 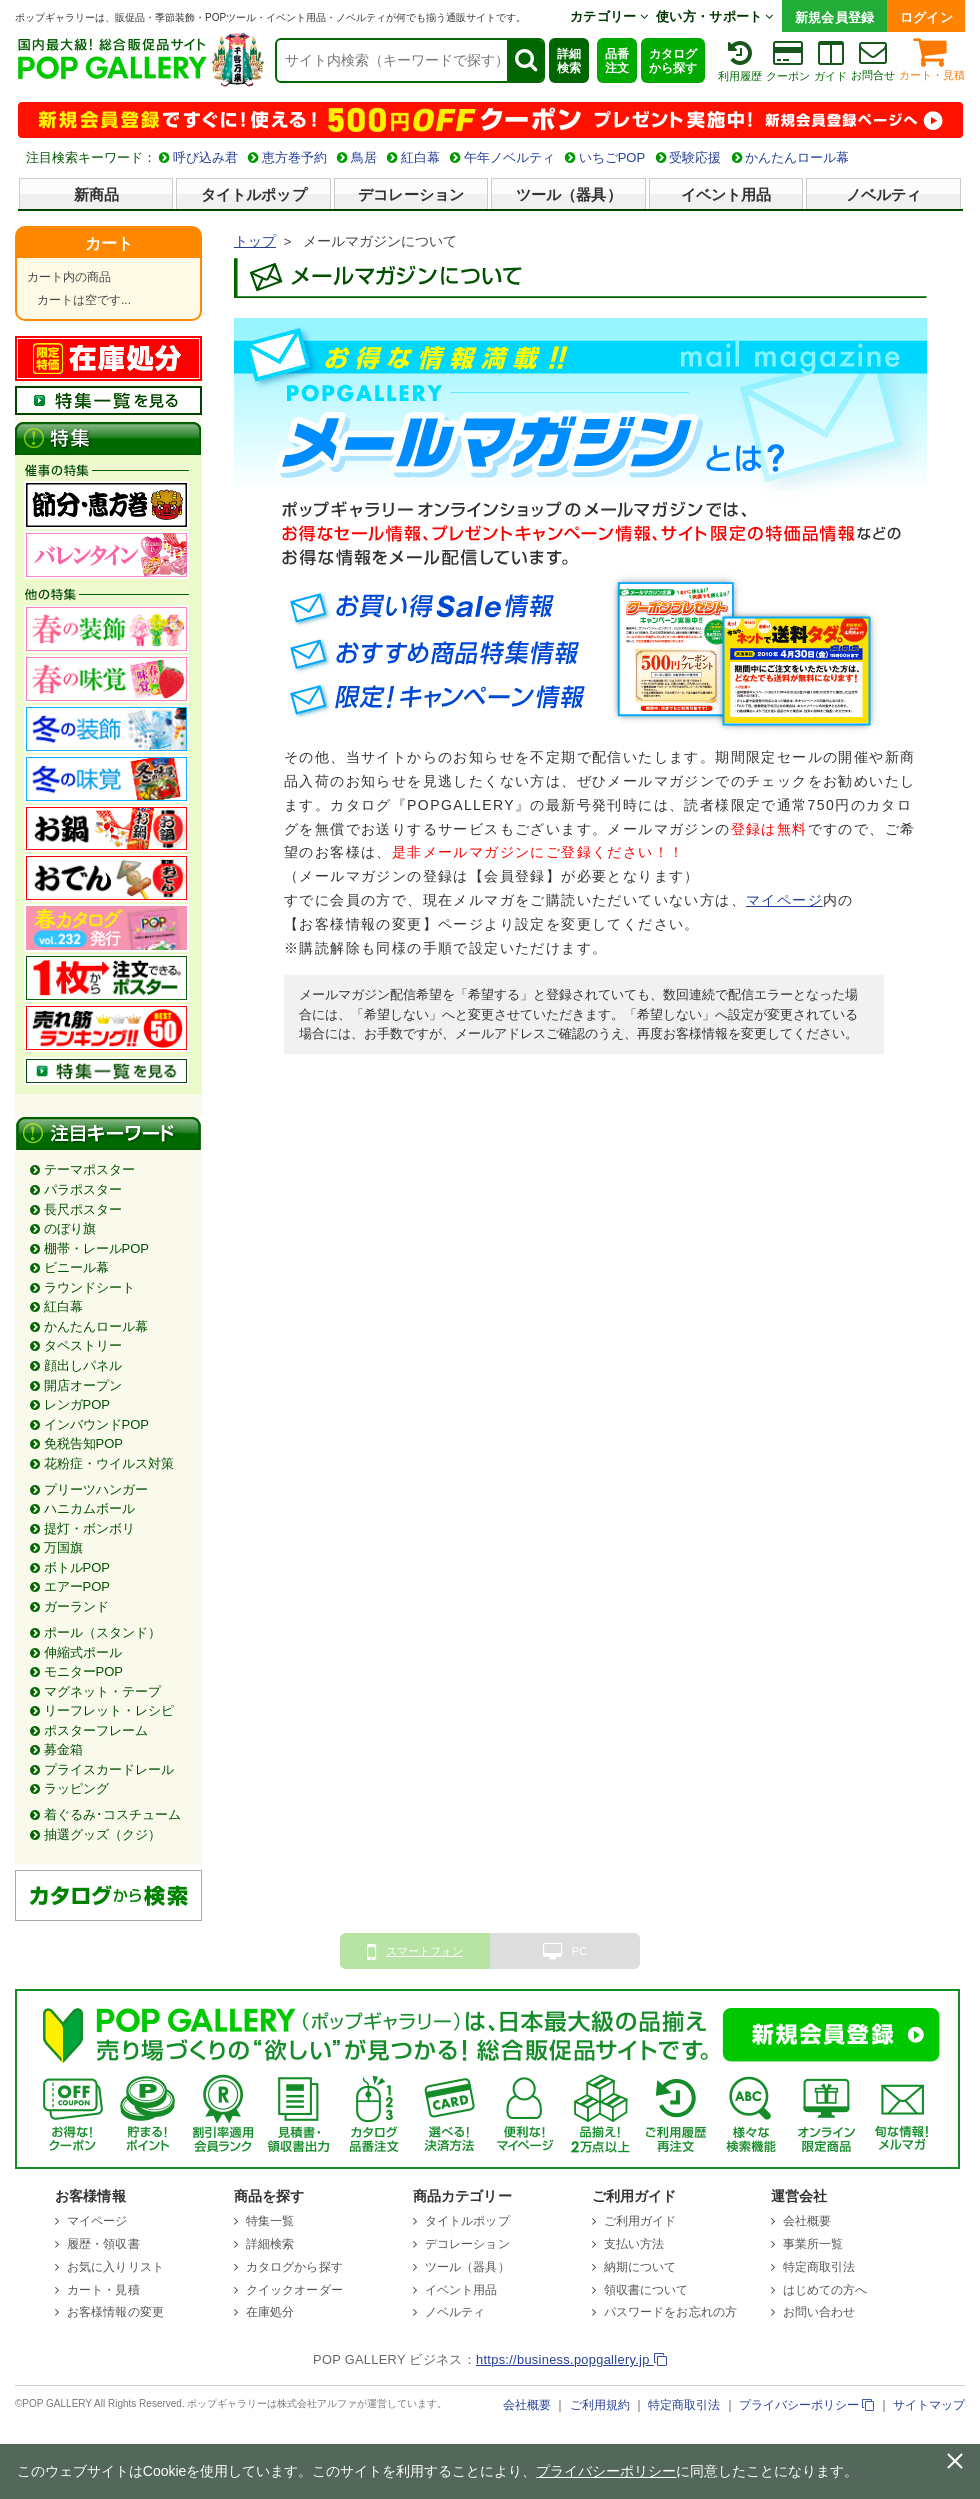 What do you see at coordinates (89, 1169) in the screenshot?
I see `テーマポスター` at bounding box center [89, 1169].